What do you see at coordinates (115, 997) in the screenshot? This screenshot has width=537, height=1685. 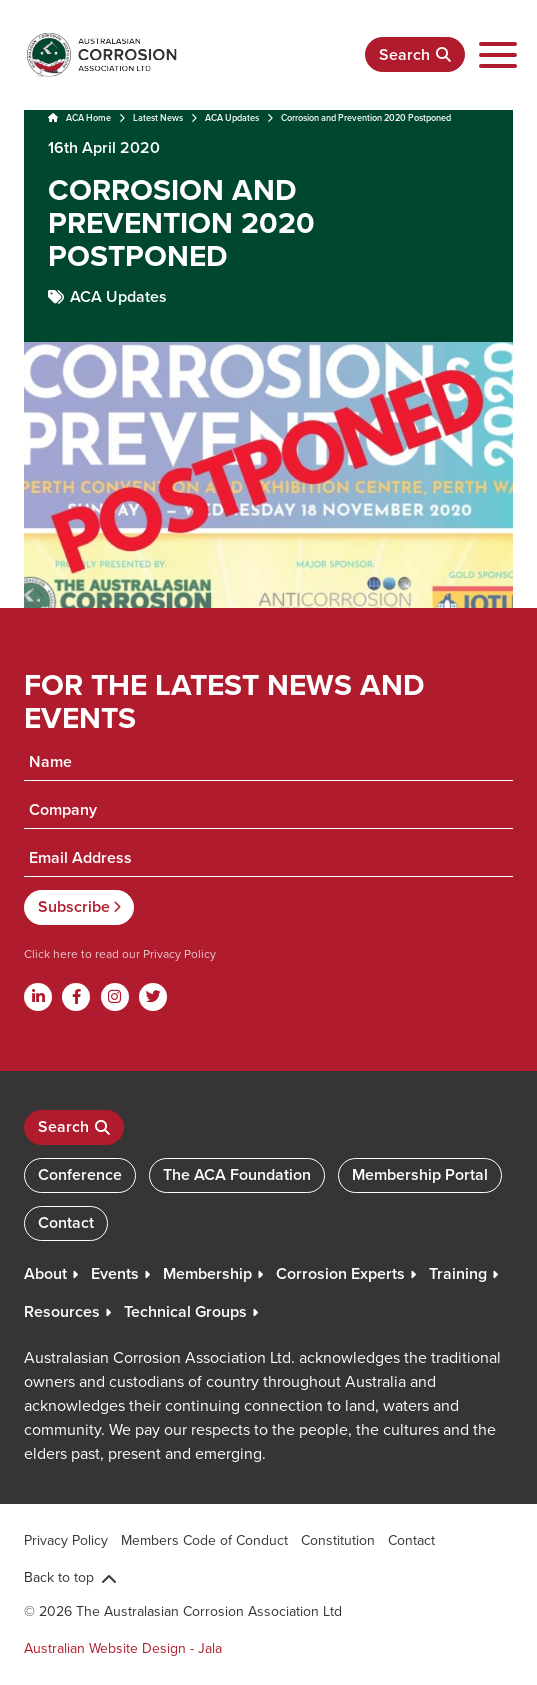 I see `[Instagram]` at bounding box center [115, 997].